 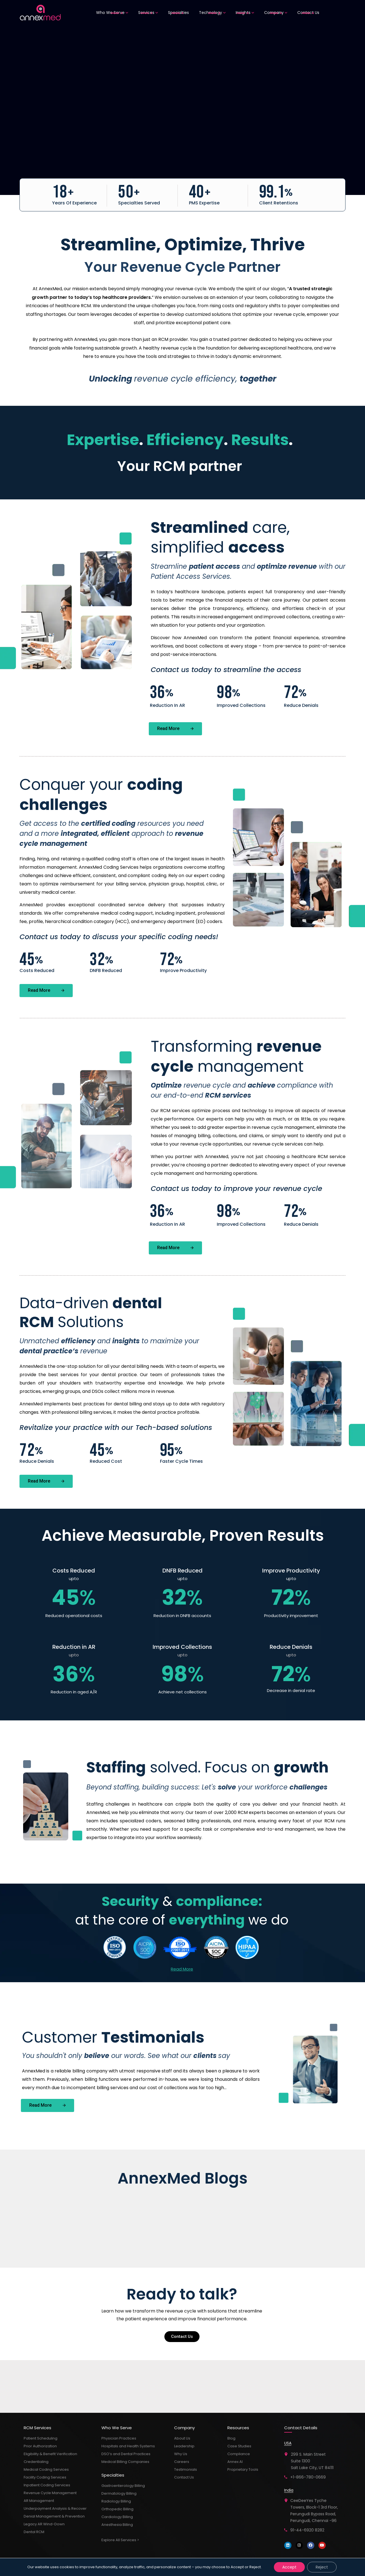 I want to click on AR Management, so click(x=39, y=2500).